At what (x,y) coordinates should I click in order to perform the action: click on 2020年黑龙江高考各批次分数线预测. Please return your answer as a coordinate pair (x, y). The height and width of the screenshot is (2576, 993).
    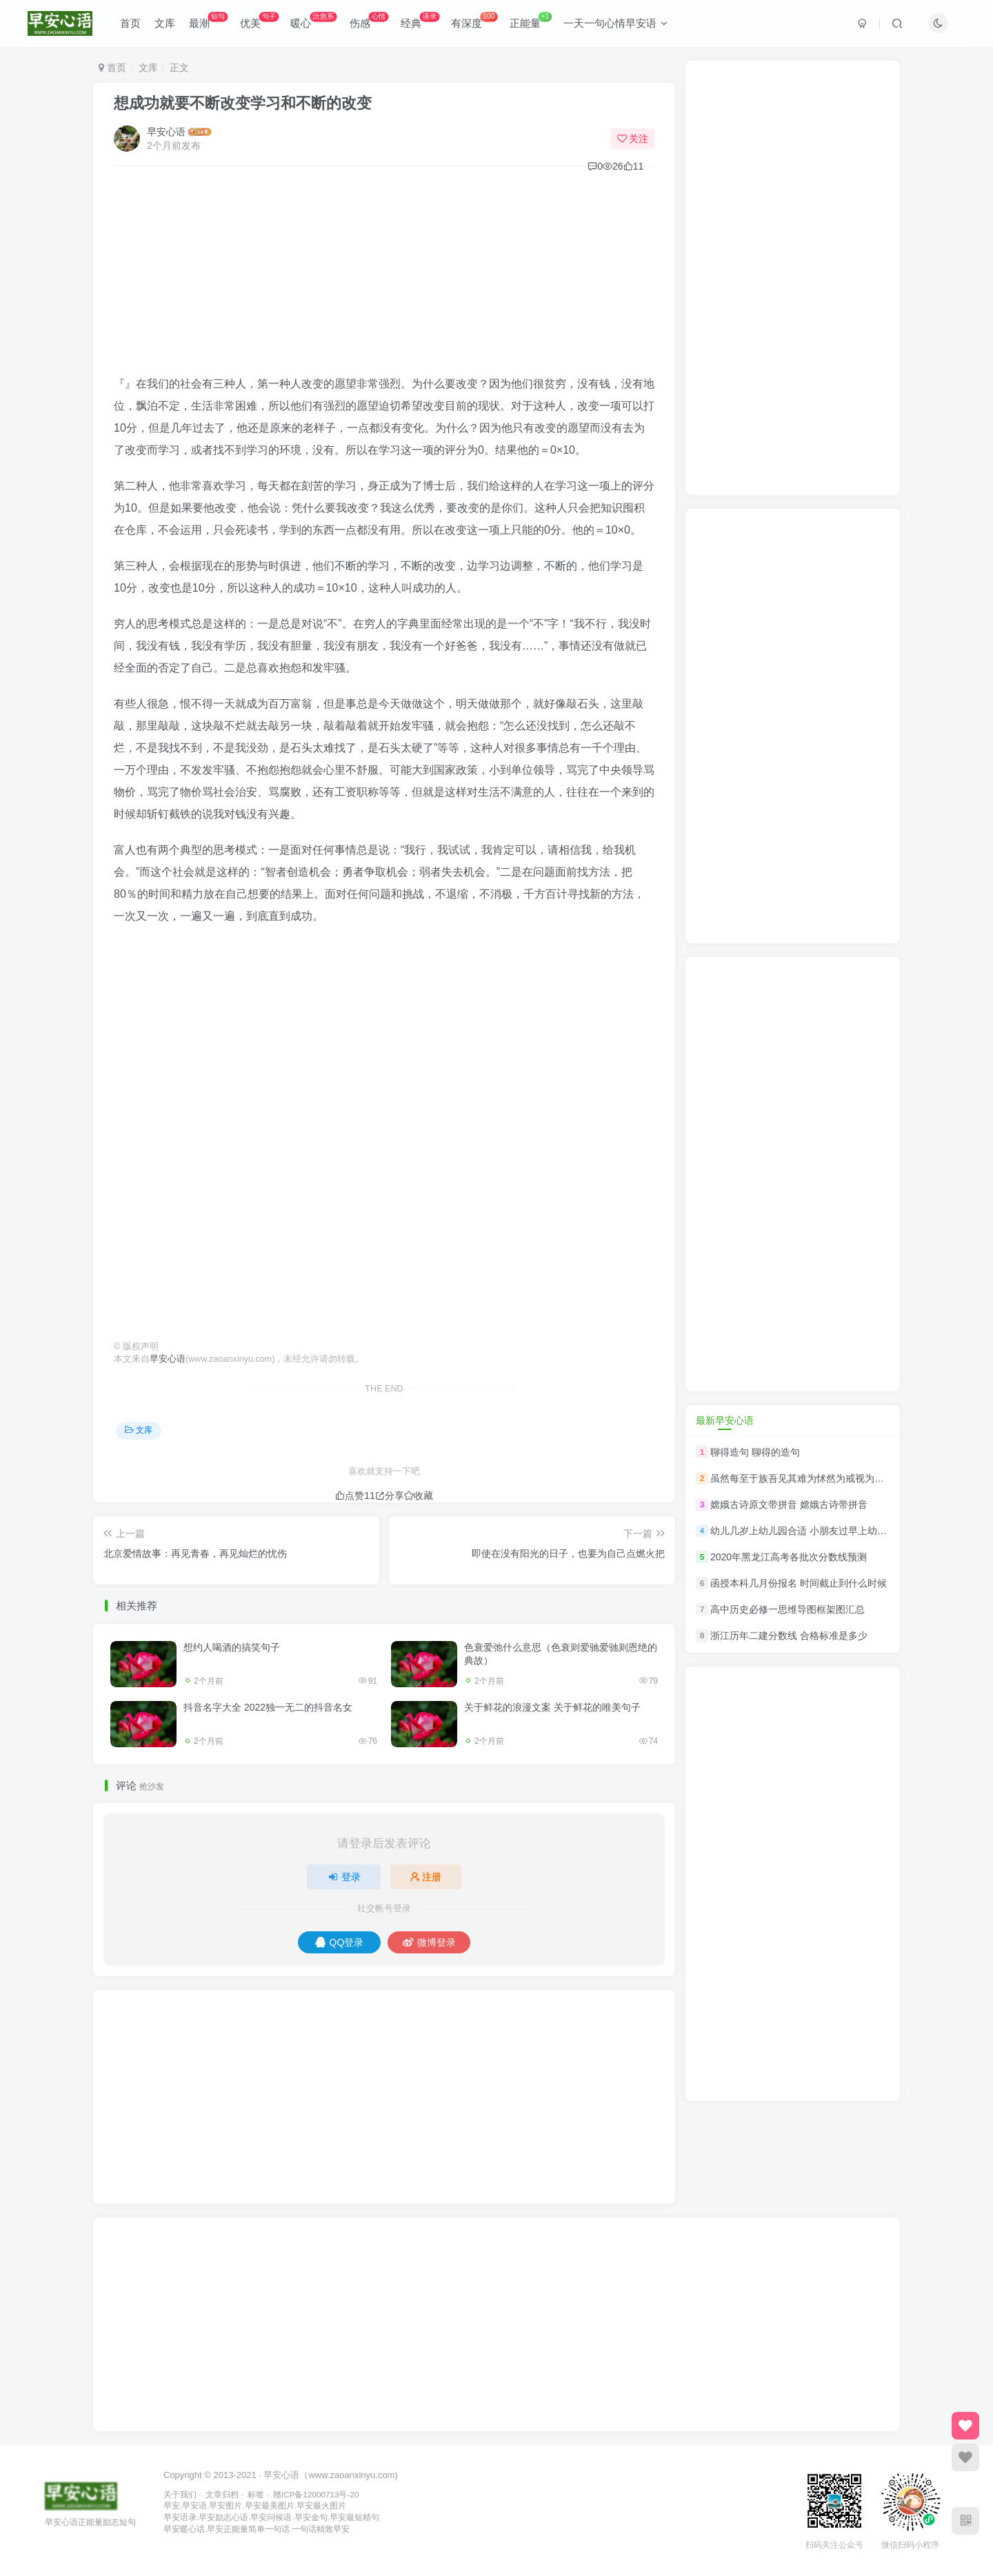
    Looking at the image, I should click on (788, 1556).